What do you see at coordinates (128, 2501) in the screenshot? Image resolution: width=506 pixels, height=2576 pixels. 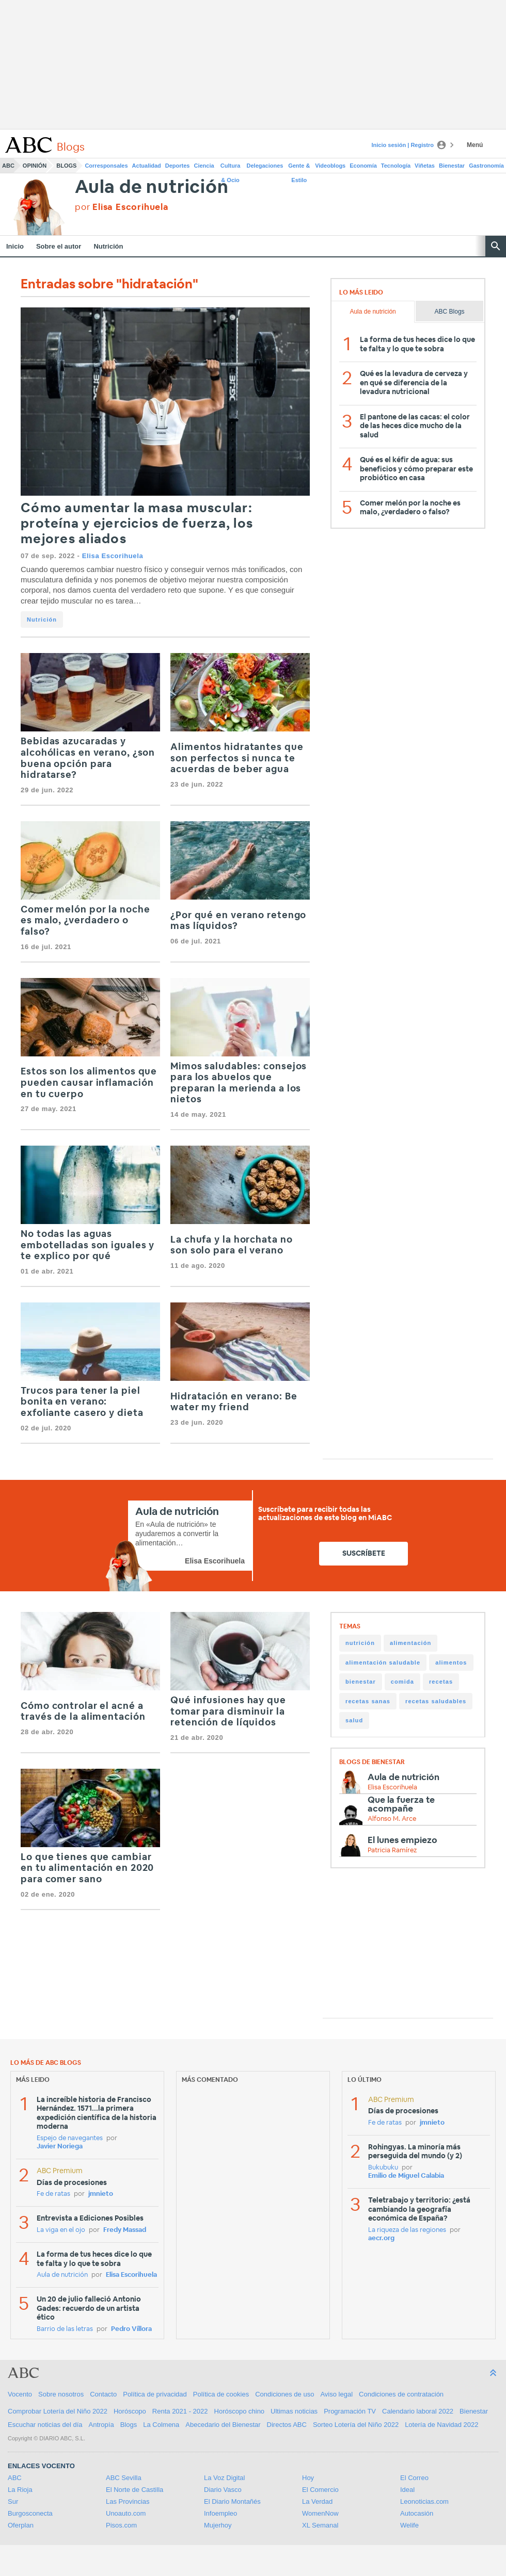 I see `Las Provincias` at bounding box center [128, 2501].